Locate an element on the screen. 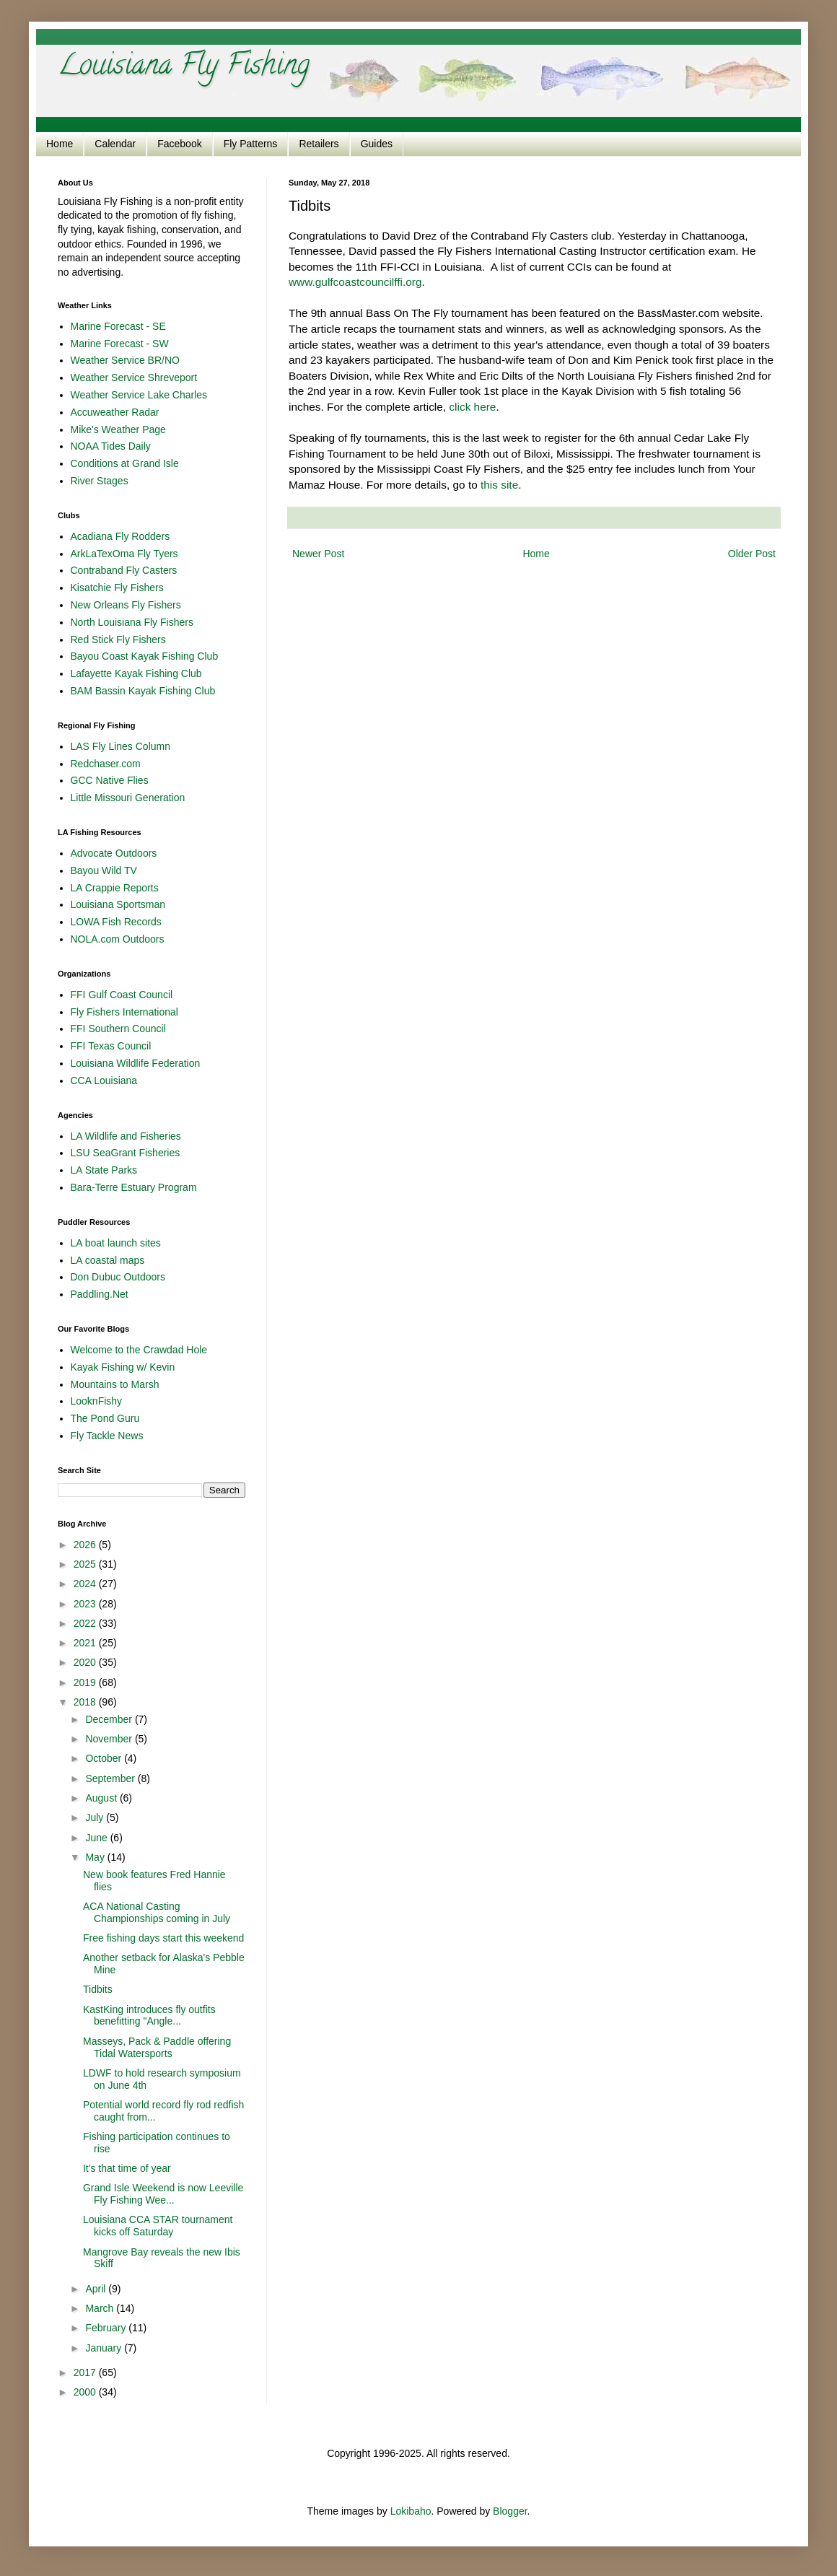 The image size is (837, 2576). October is located at coordinates (104, 1758).